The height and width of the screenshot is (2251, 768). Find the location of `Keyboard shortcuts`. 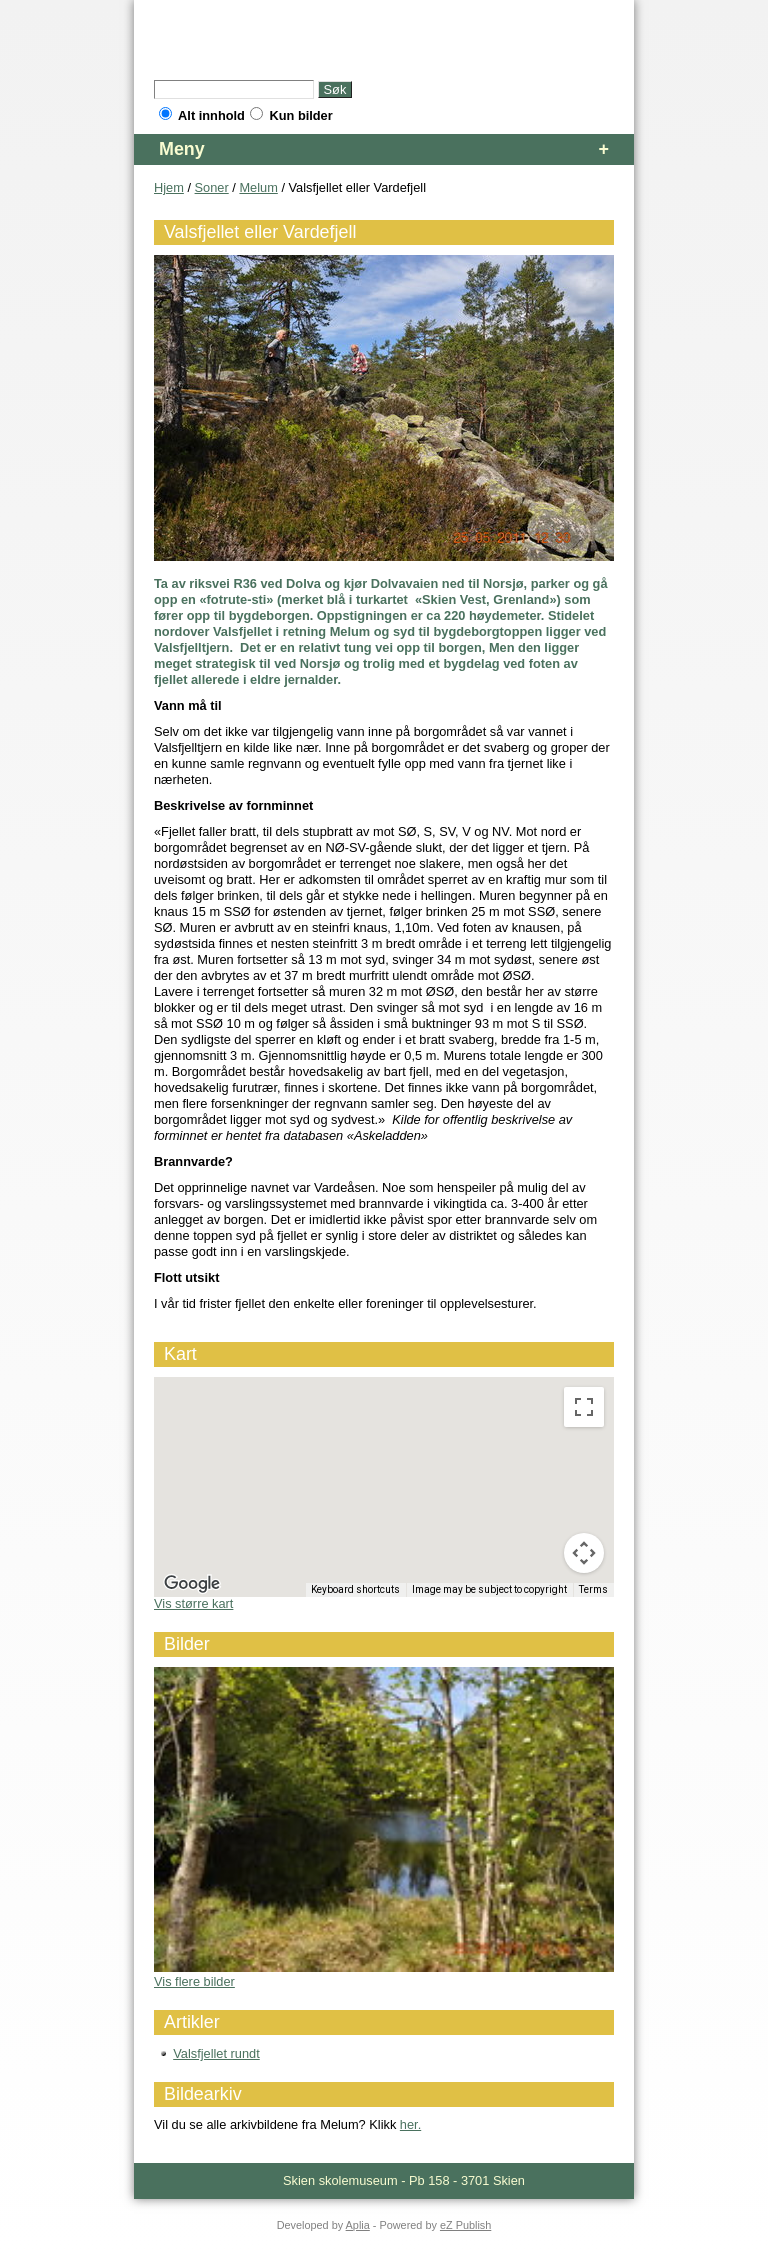

Keyboard shortcuts is located at coordinates (355, 1589).